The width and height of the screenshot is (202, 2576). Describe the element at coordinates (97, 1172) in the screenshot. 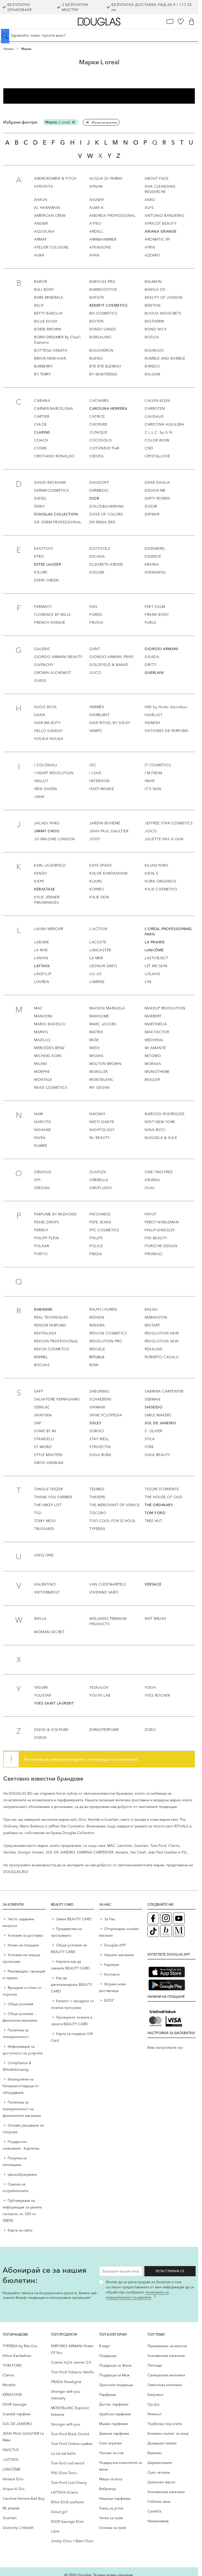

I see `OLAPLEX` at that location.